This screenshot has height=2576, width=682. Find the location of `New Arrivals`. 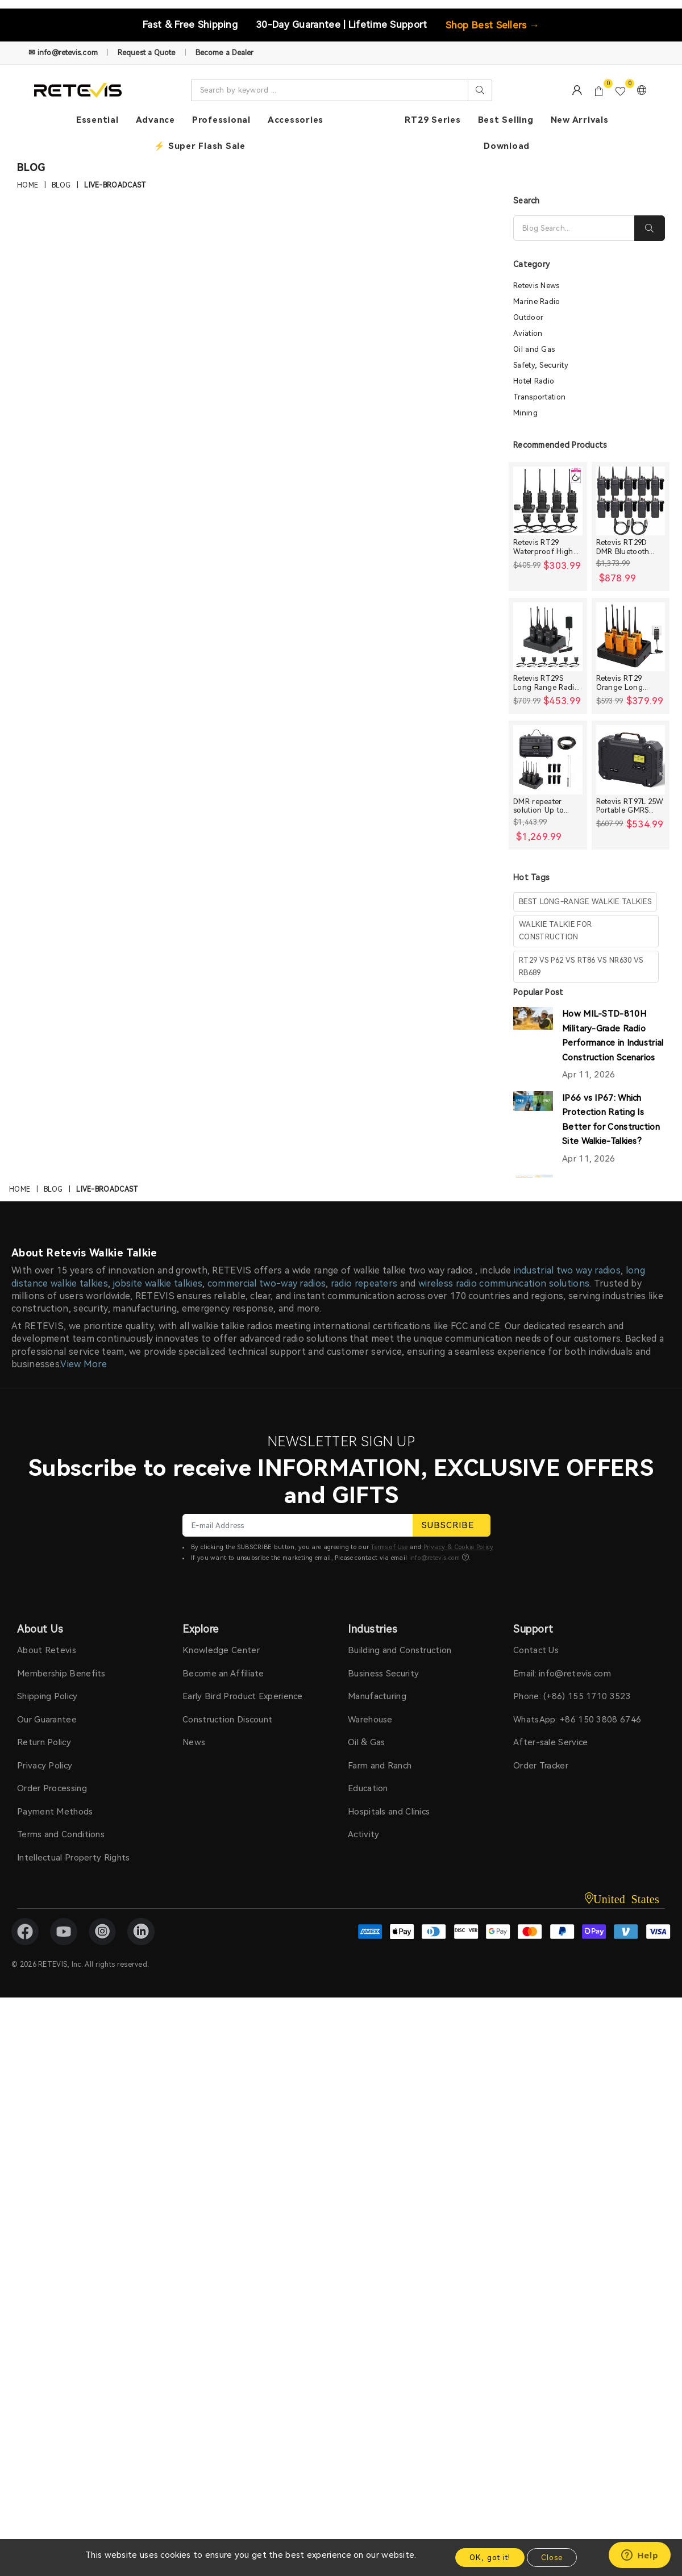

New Arrivals is located at coordinates (580, 120).